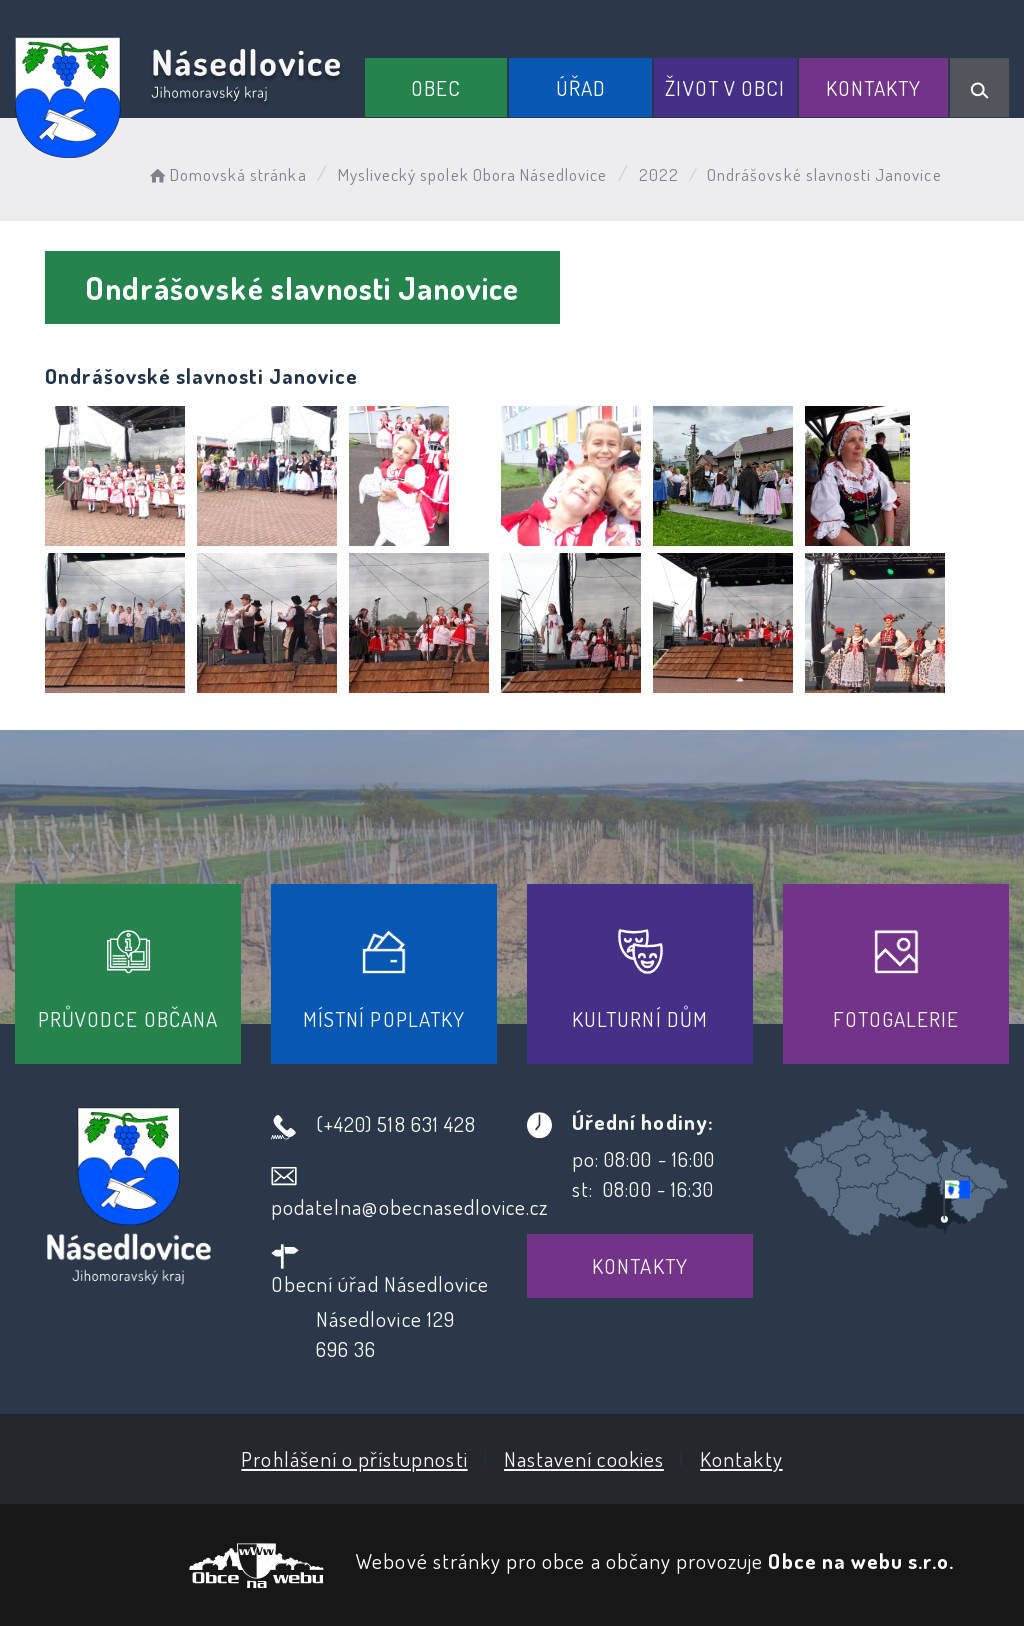 The image size is (1024, 1626). What do you see at coordinates (725, 87) in the screenshot?
I see `Život v obci` at bounding box center [725, 87].